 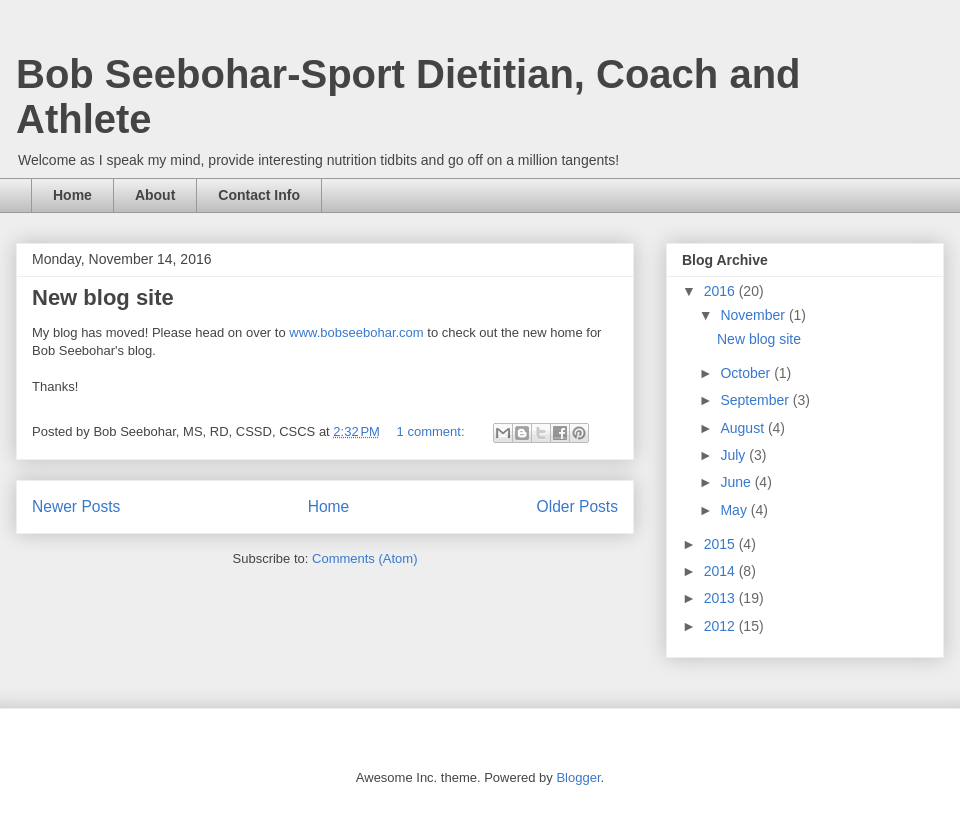 I want to click on New blog site, so click(x=103, y=297).